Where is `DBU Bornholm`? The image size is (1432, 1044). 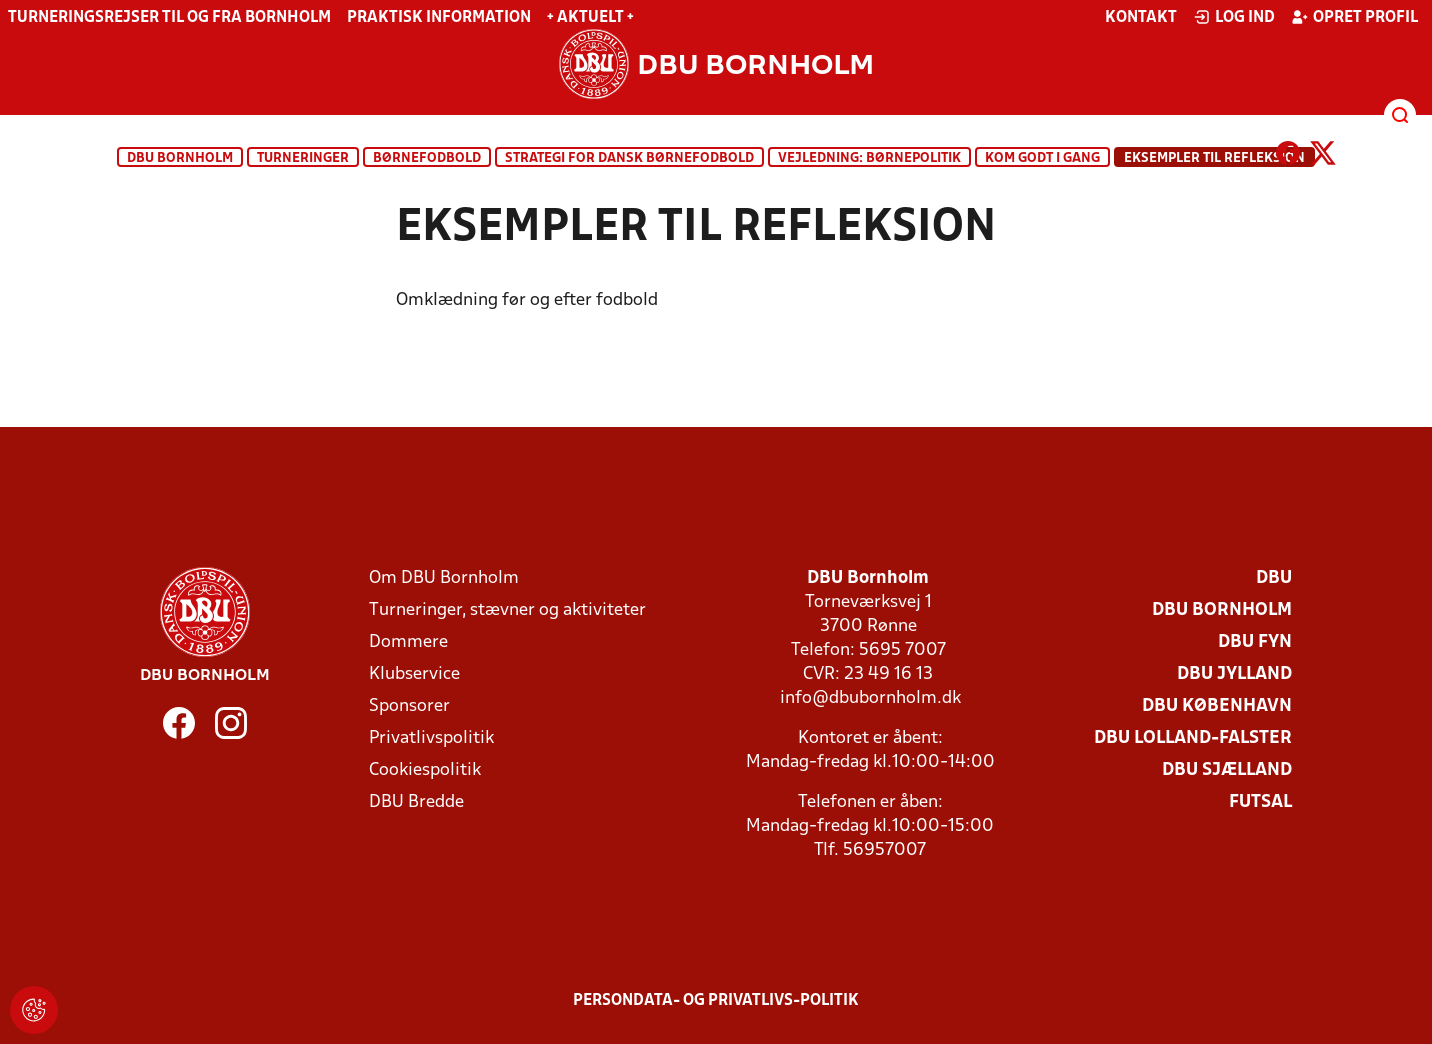
DBU Bornholm is located at coordinates (180, 158).